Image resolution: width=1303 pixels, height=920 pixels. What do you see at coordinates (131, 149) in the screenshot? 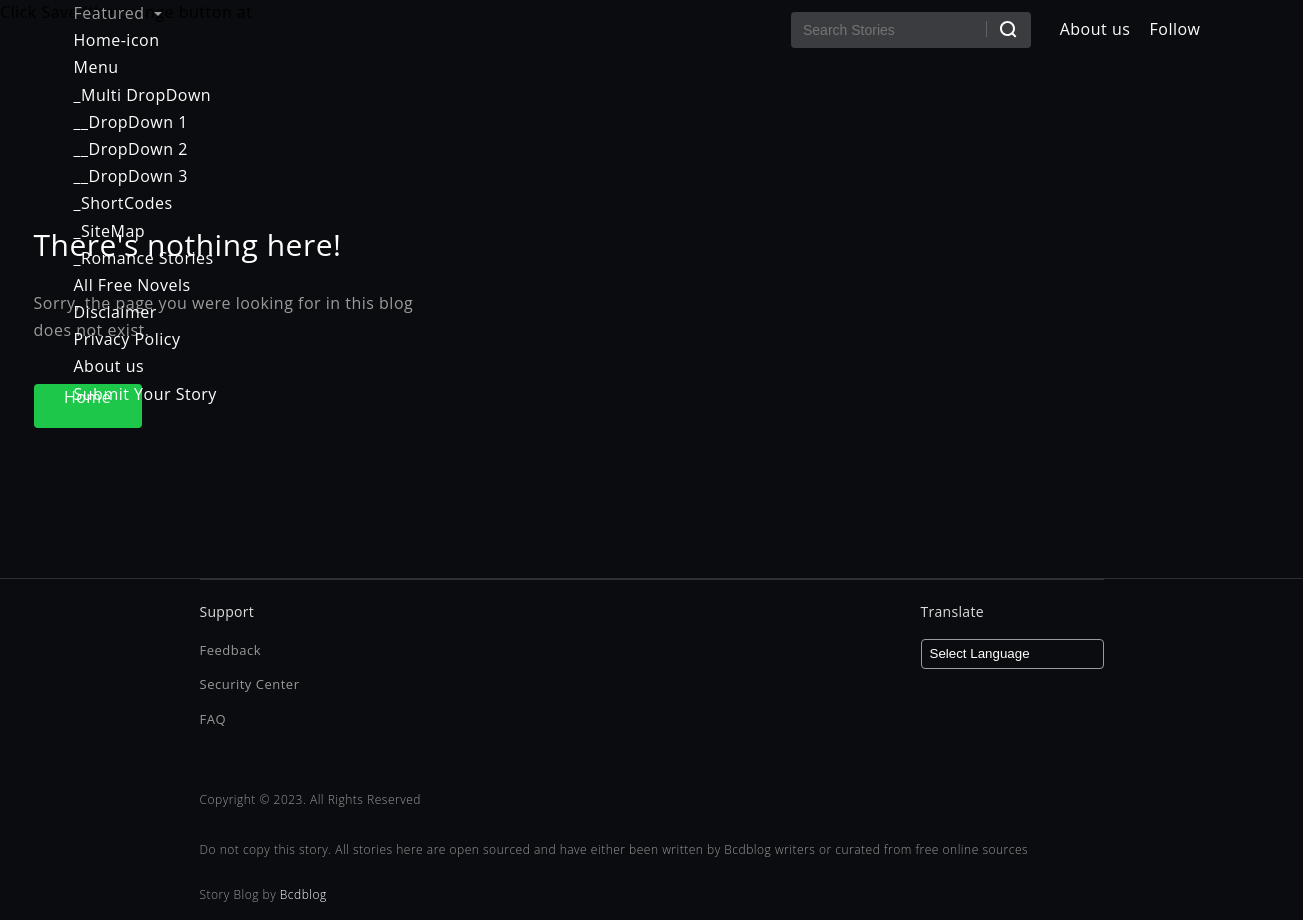
I see `__DropDown 2 [menuitem]` at bounding box center [131, 149].